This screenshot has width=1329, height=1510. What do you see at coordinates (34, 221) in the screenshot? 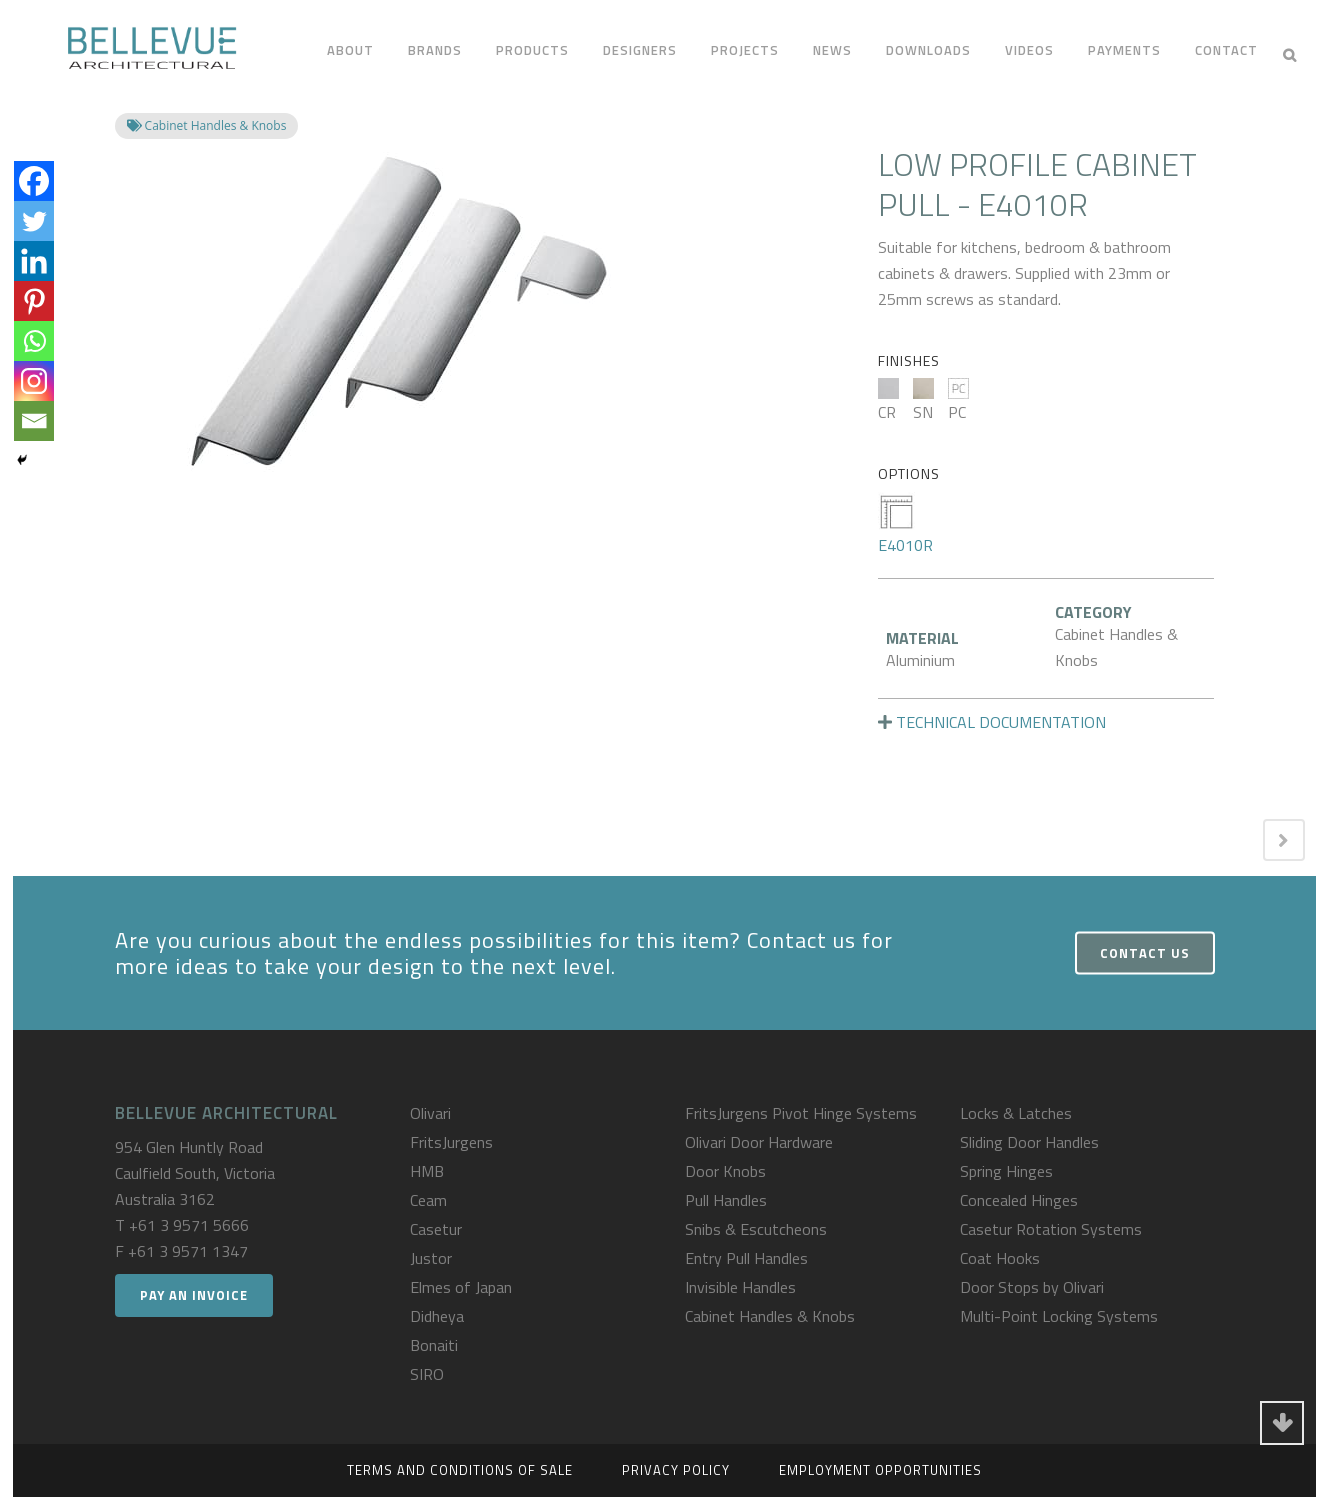
I see `[Twitter]` at bounding box center [34, 221].